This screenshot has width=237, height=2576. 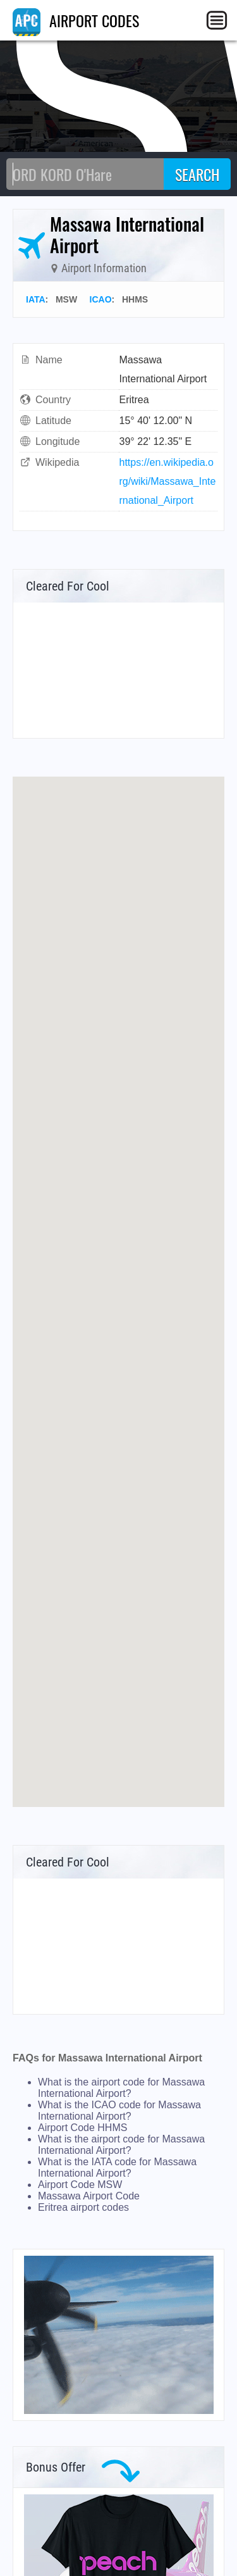 I want to click on Massawa Airport Code, so click(x=89, y=2196).